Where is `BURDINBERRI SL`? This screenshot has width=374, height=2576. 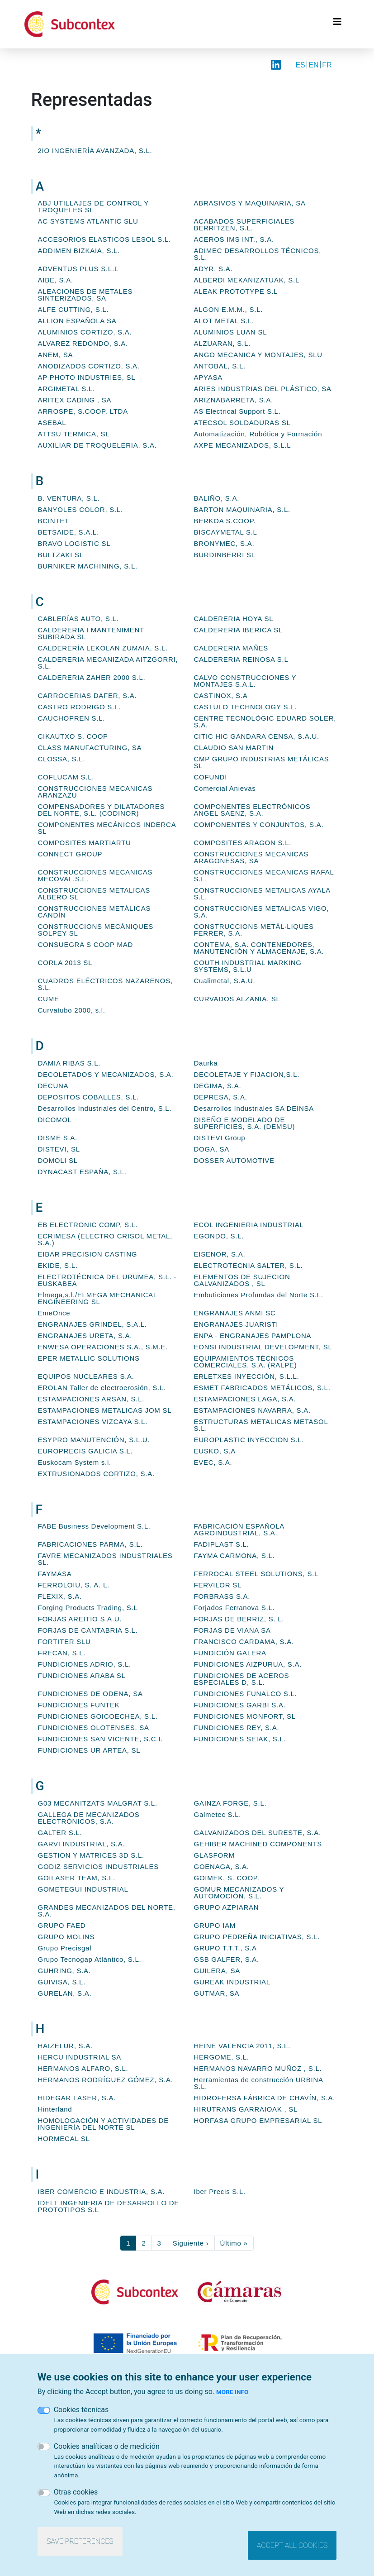
BURDINBERRI SL is located at coordinates (225, 554).